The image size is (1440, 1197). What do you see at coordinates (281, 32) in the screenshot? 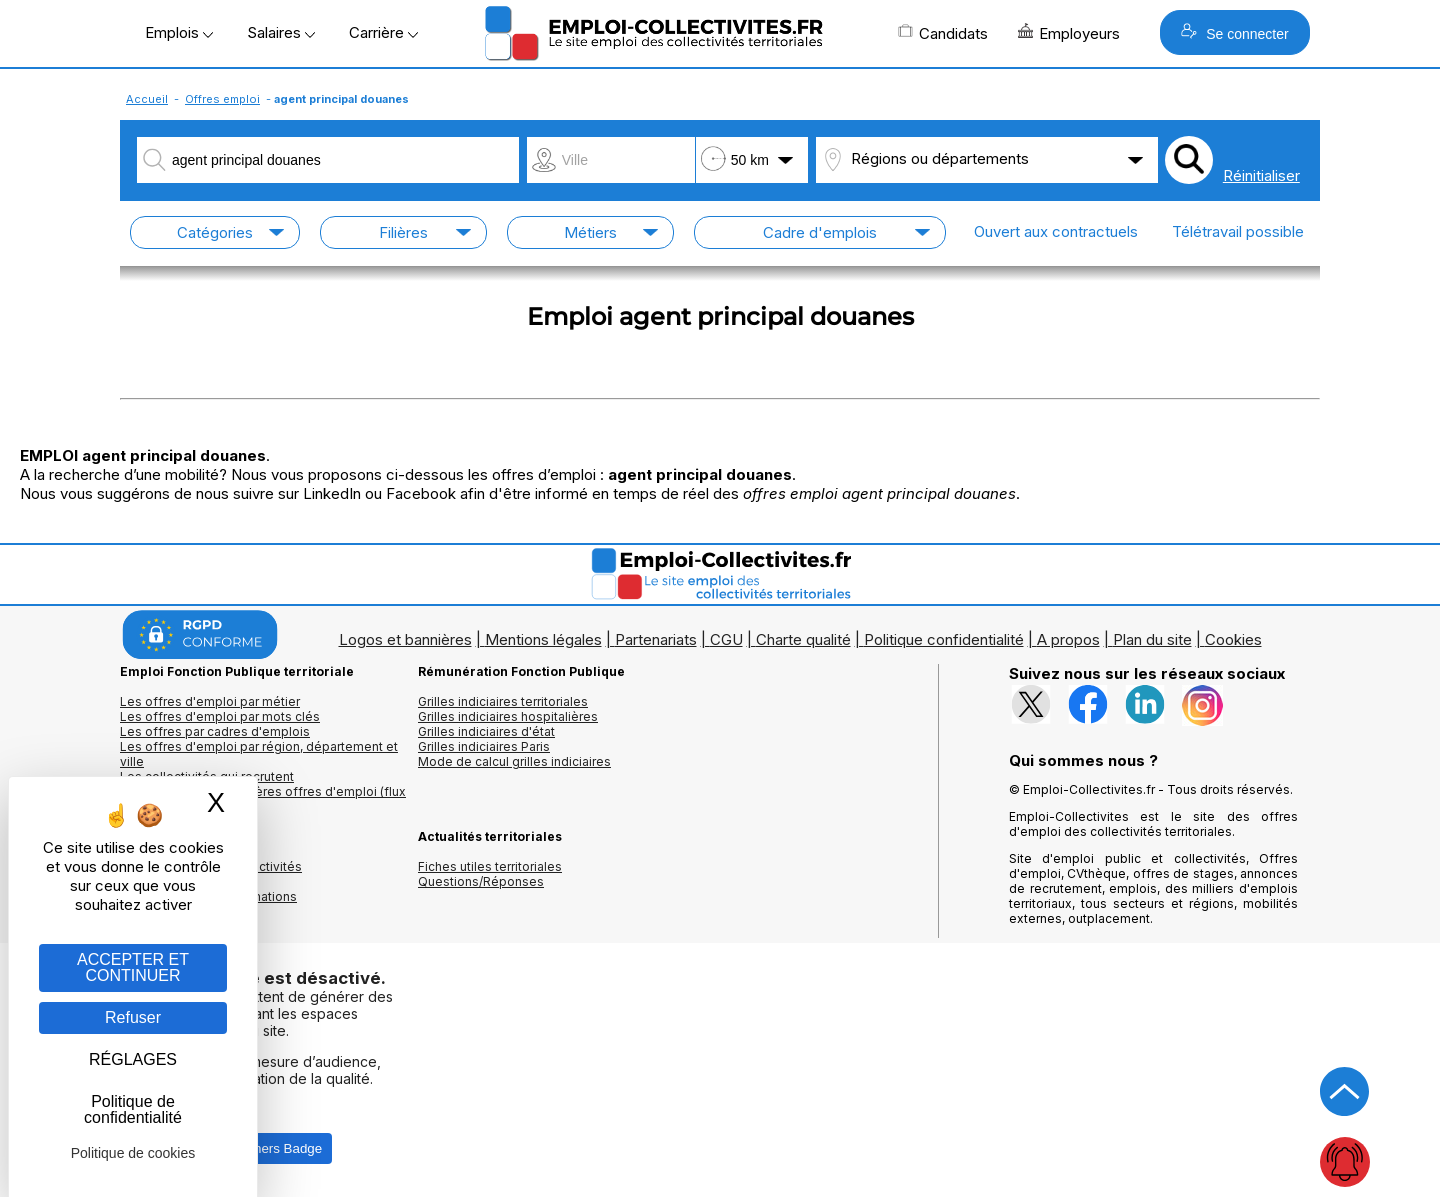
I see `Salaires` at bounding box center [281, 32].